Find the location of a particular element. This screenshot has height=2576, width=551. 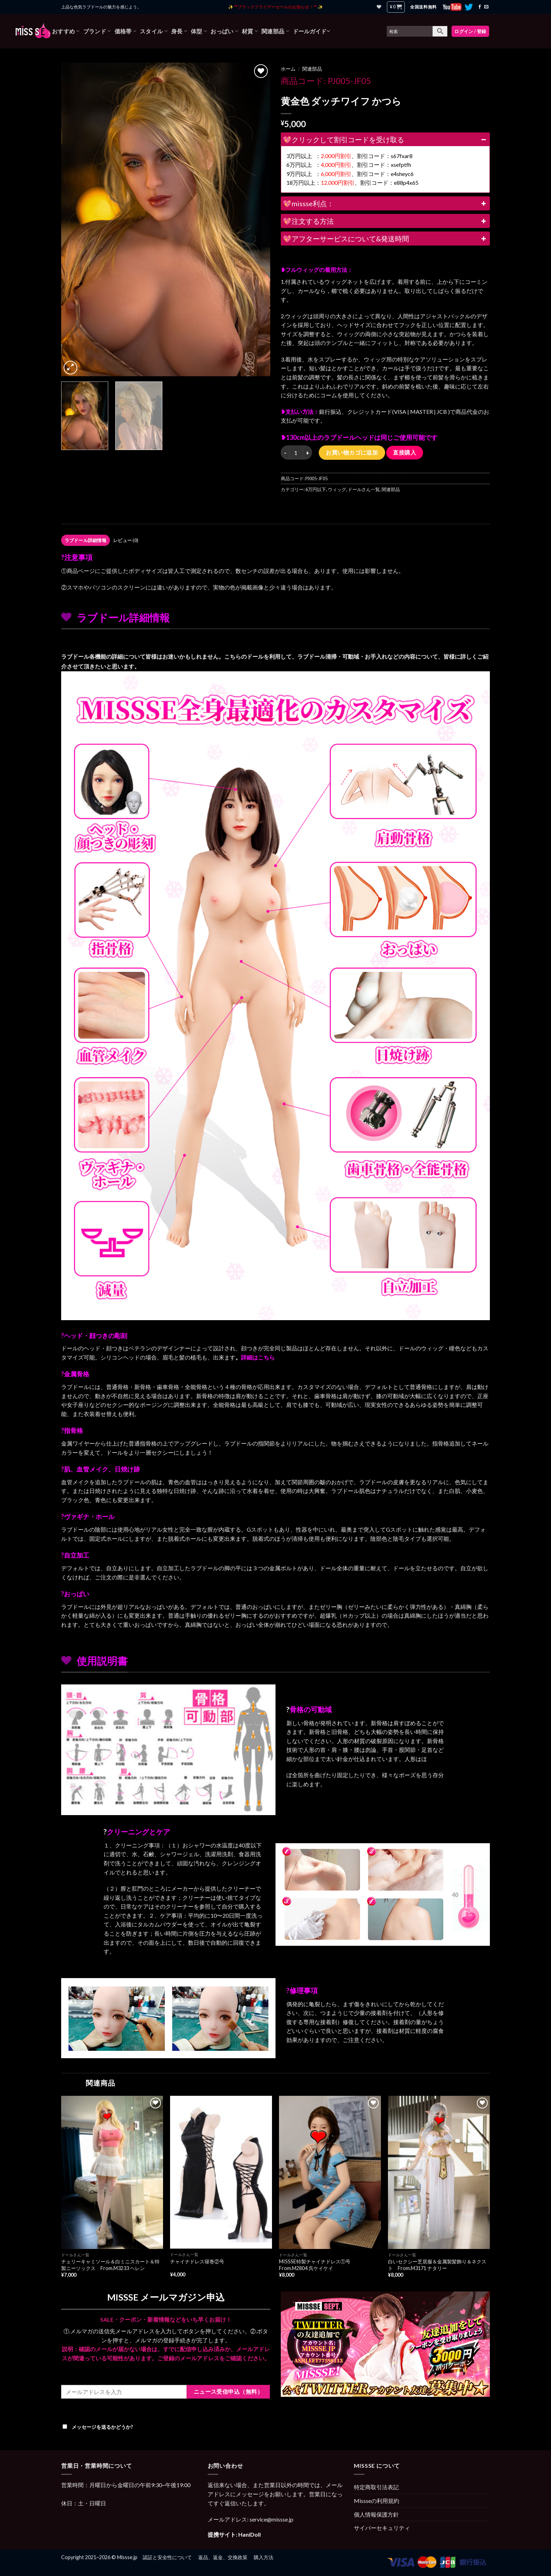

白いセクシー芝居服＆金属製髪飾り＆ネクスト From.M3171 ナタリー is located at coordinates (437, 2264).